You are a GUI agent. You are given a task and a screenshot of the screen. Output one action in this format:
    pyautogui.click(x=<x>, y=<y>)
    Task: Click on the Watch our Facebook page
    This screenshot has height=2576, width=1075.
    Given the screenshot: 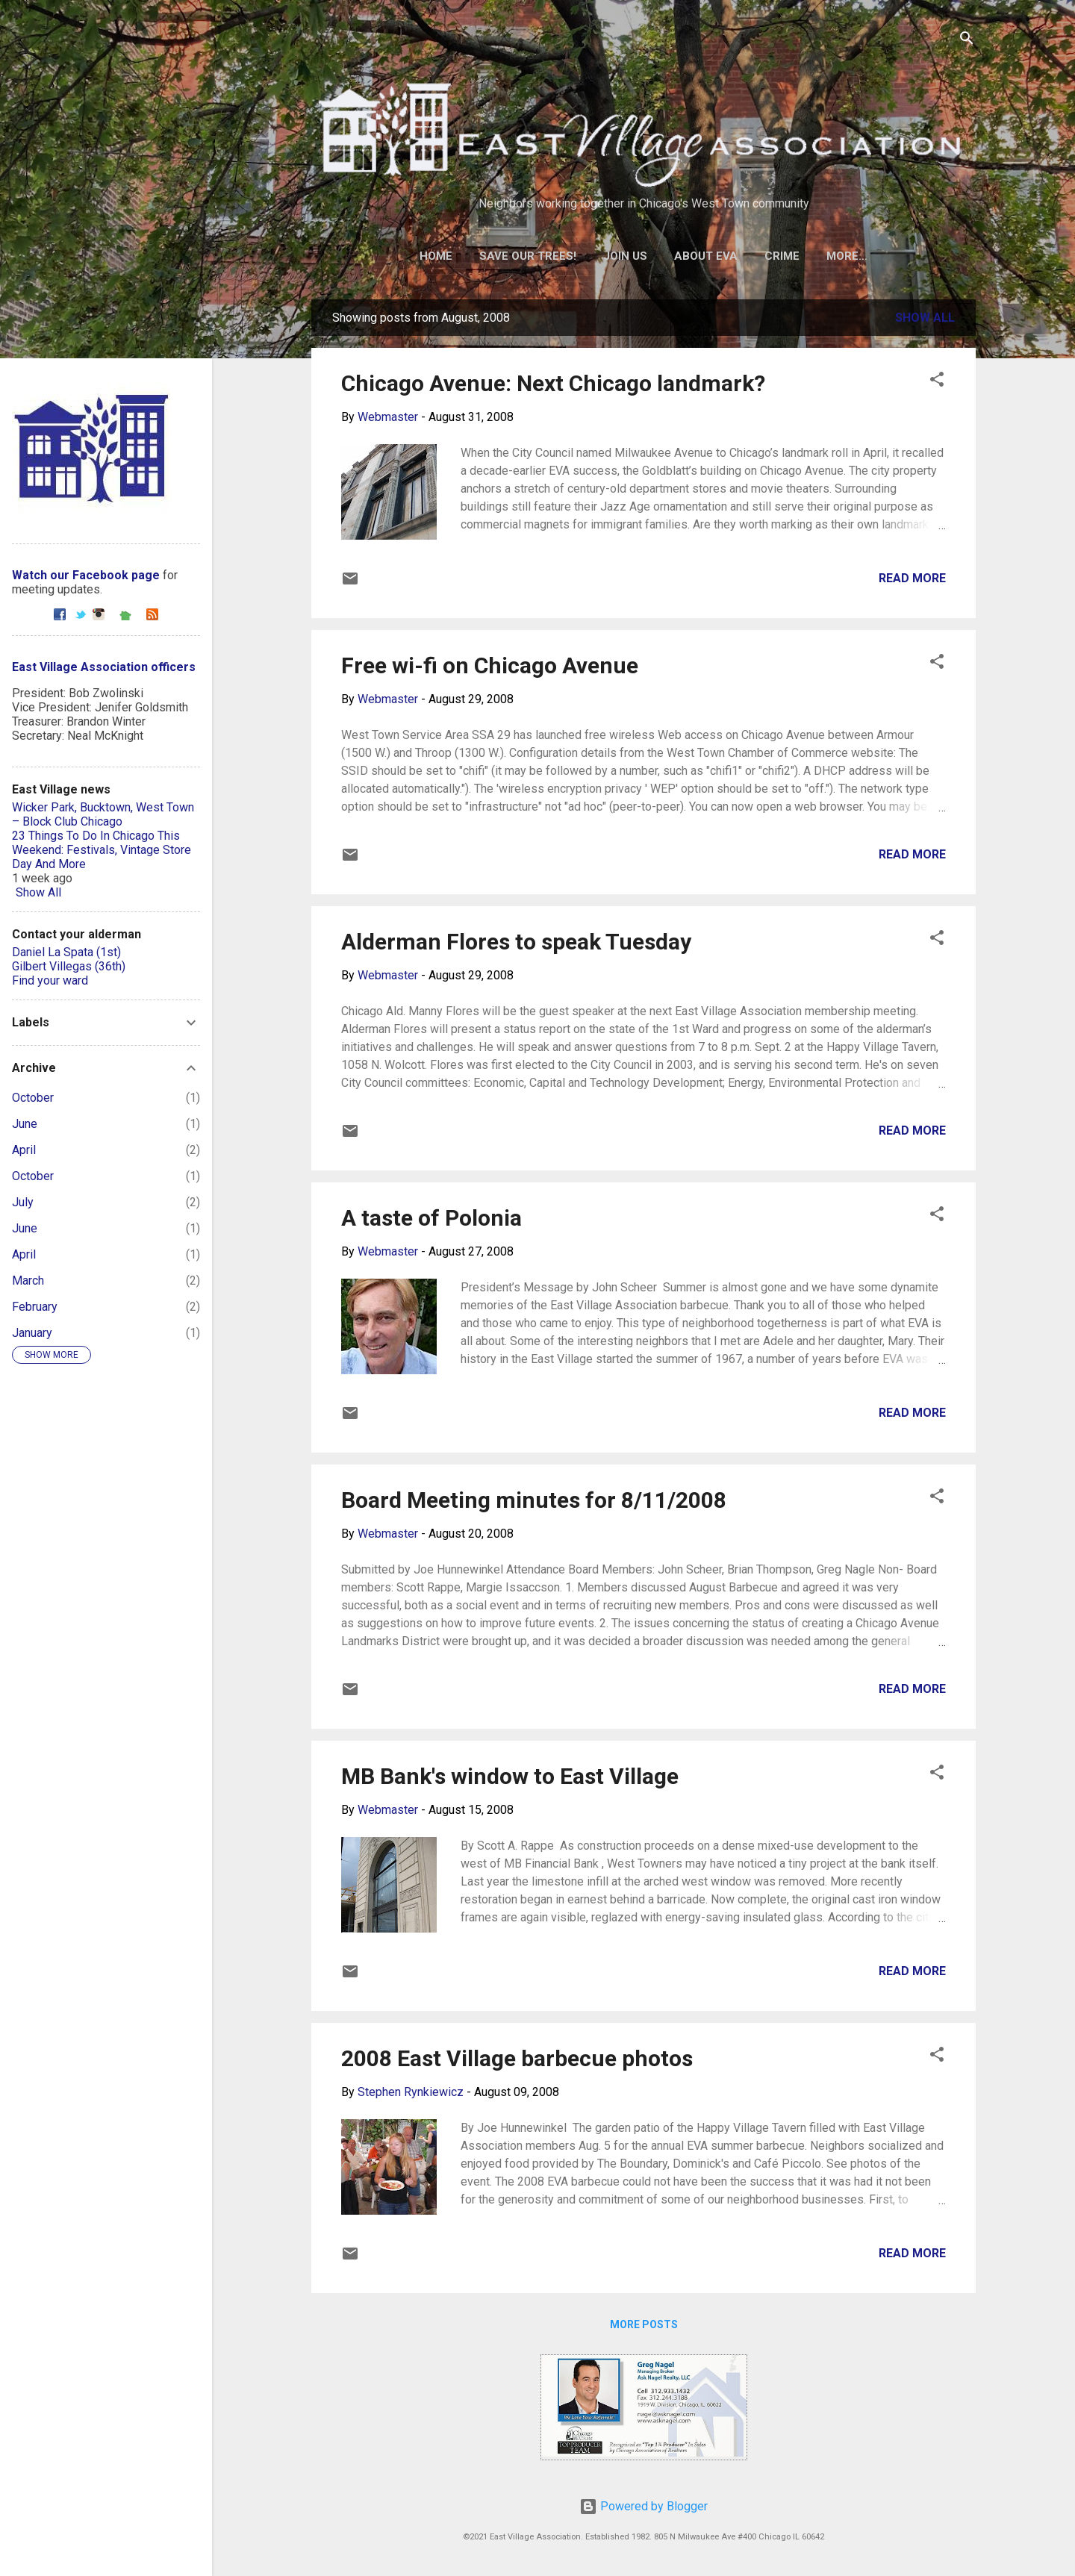 What is the action you would take?
    pyautogui.click(x=86, y=575)
    